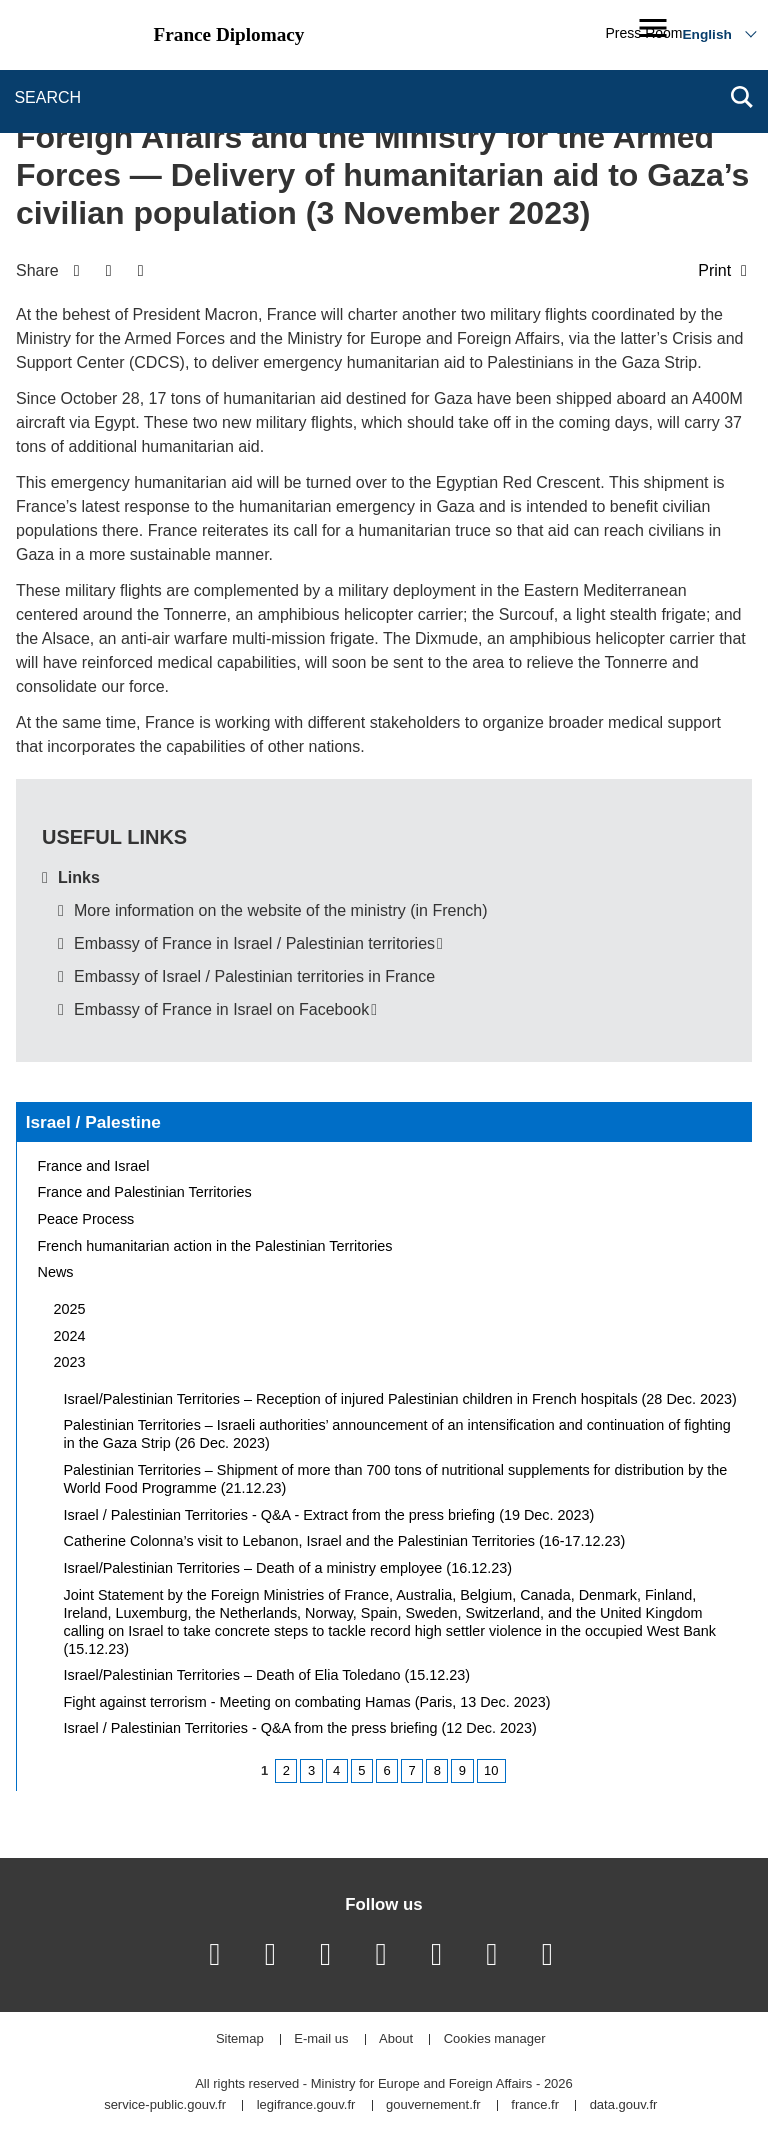  What do you see at coordinates (86, 1219) in the screenshot?
I see `Peace Process` at bounding box center [86, 1219].